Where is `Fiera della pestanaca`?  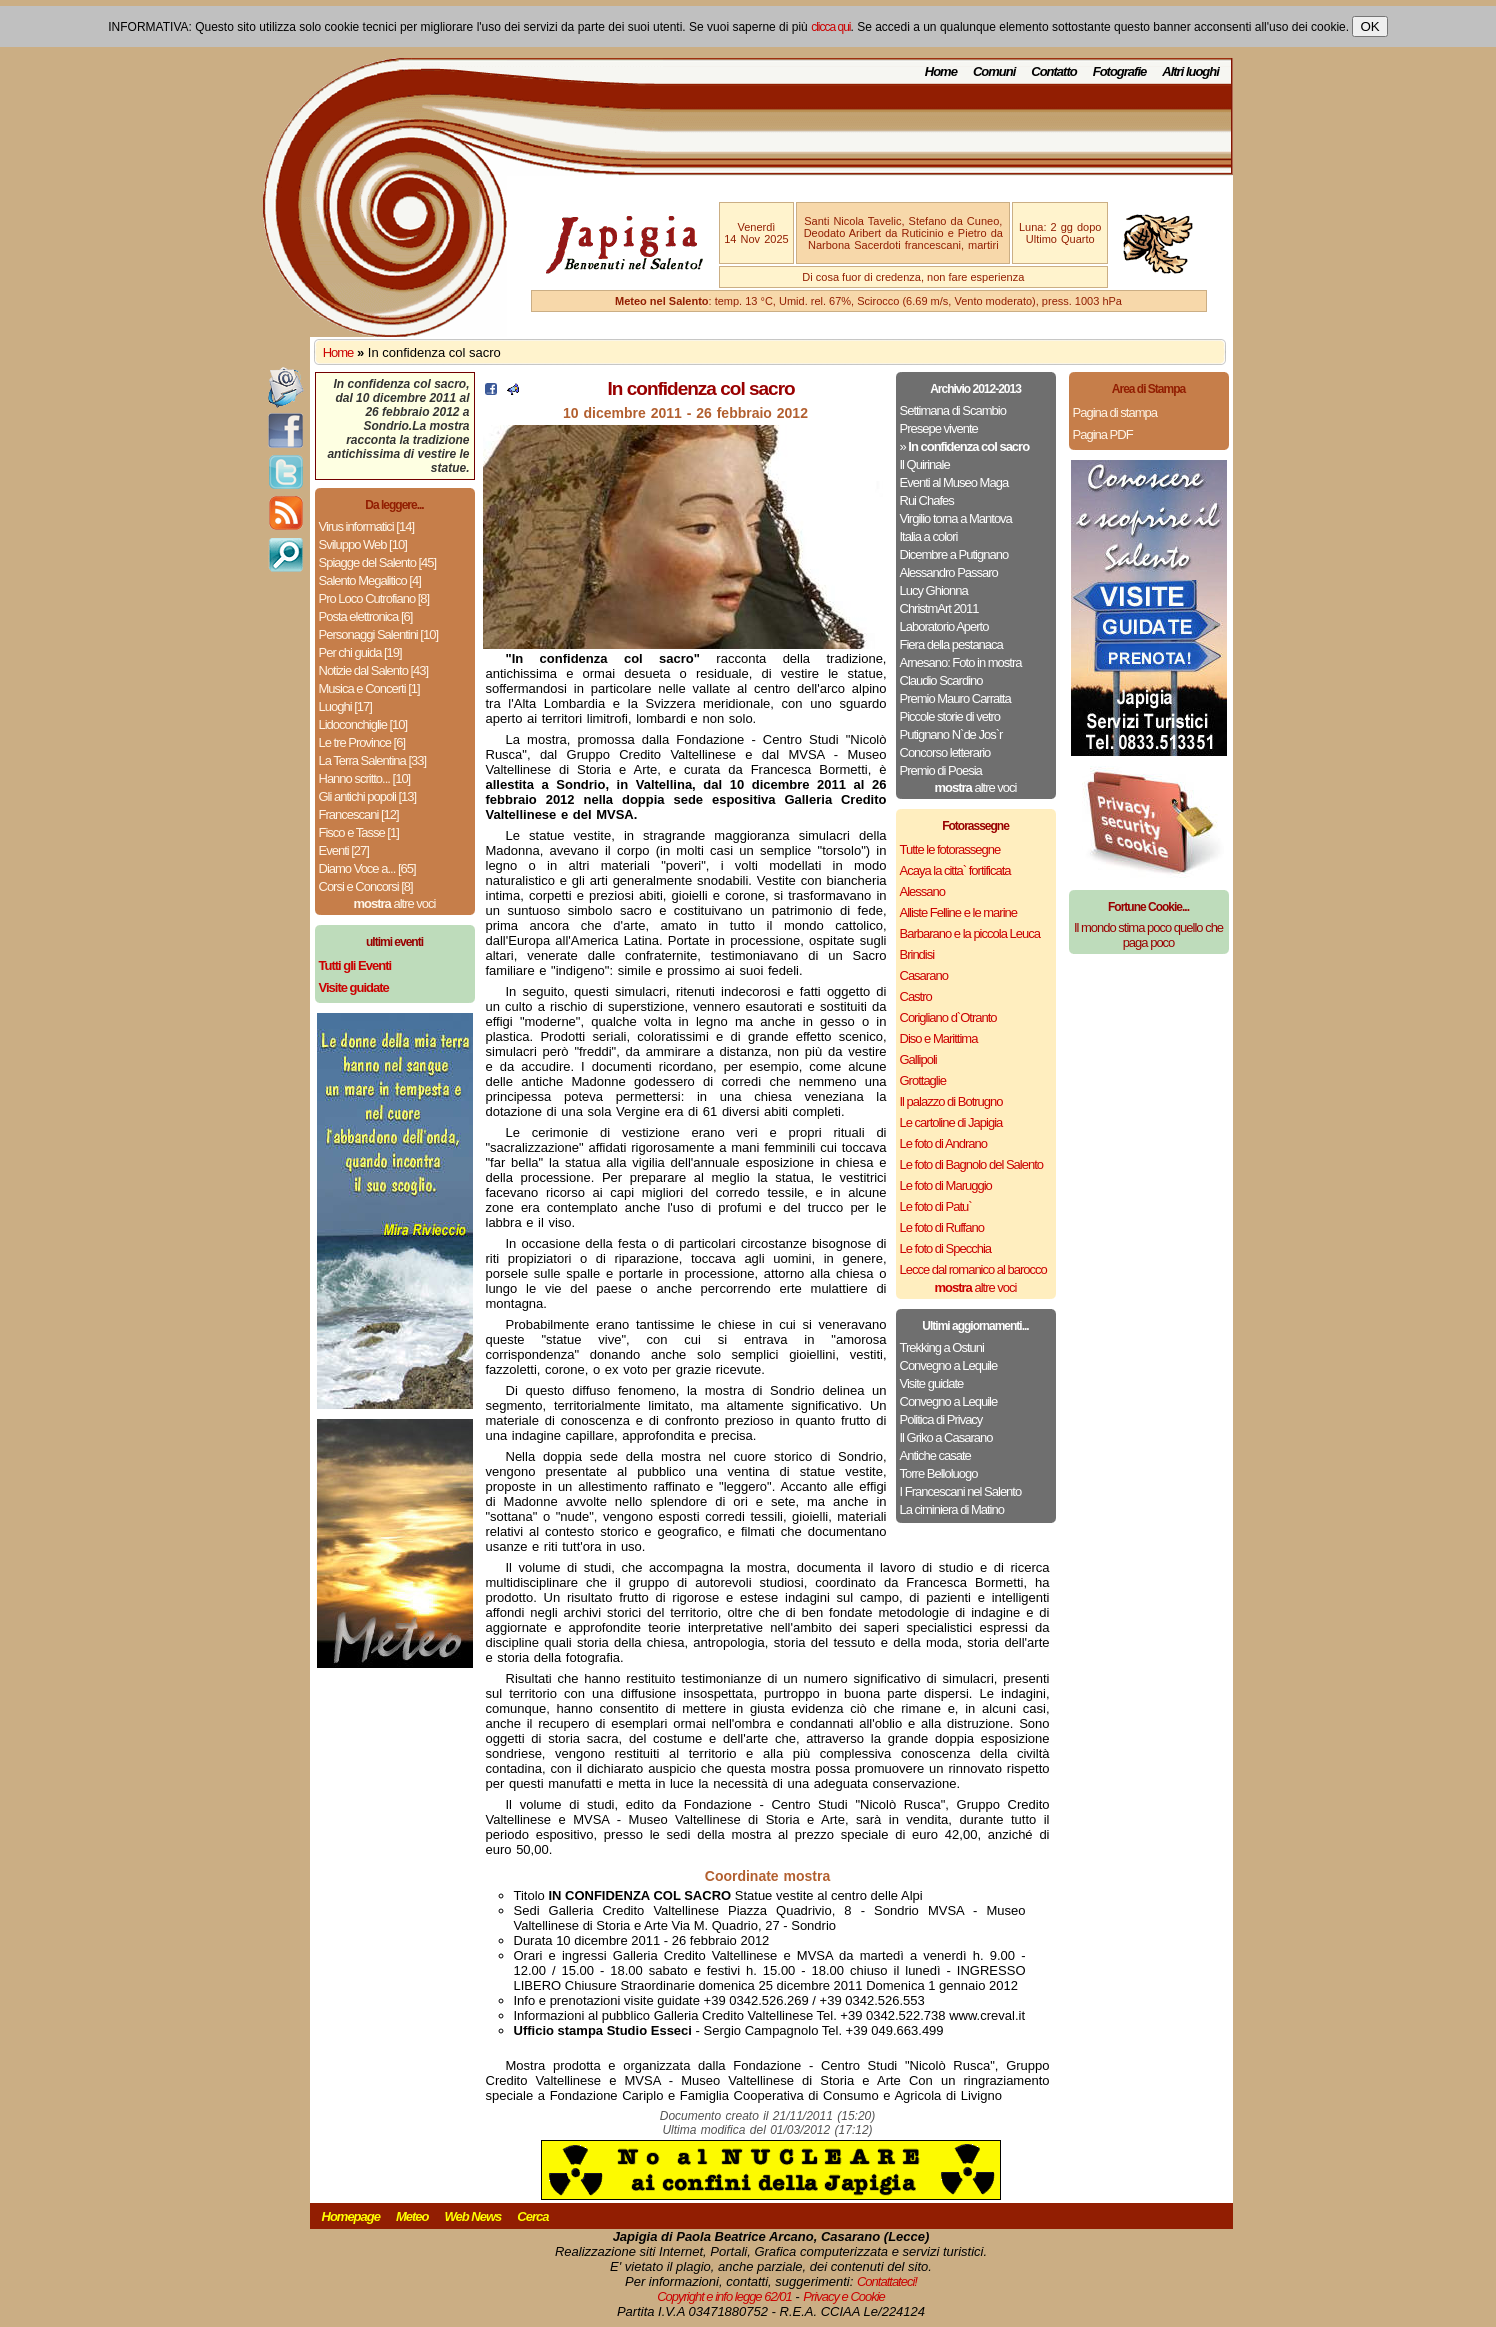
Fiera della pestanaca is located at coordinates (951, 644).